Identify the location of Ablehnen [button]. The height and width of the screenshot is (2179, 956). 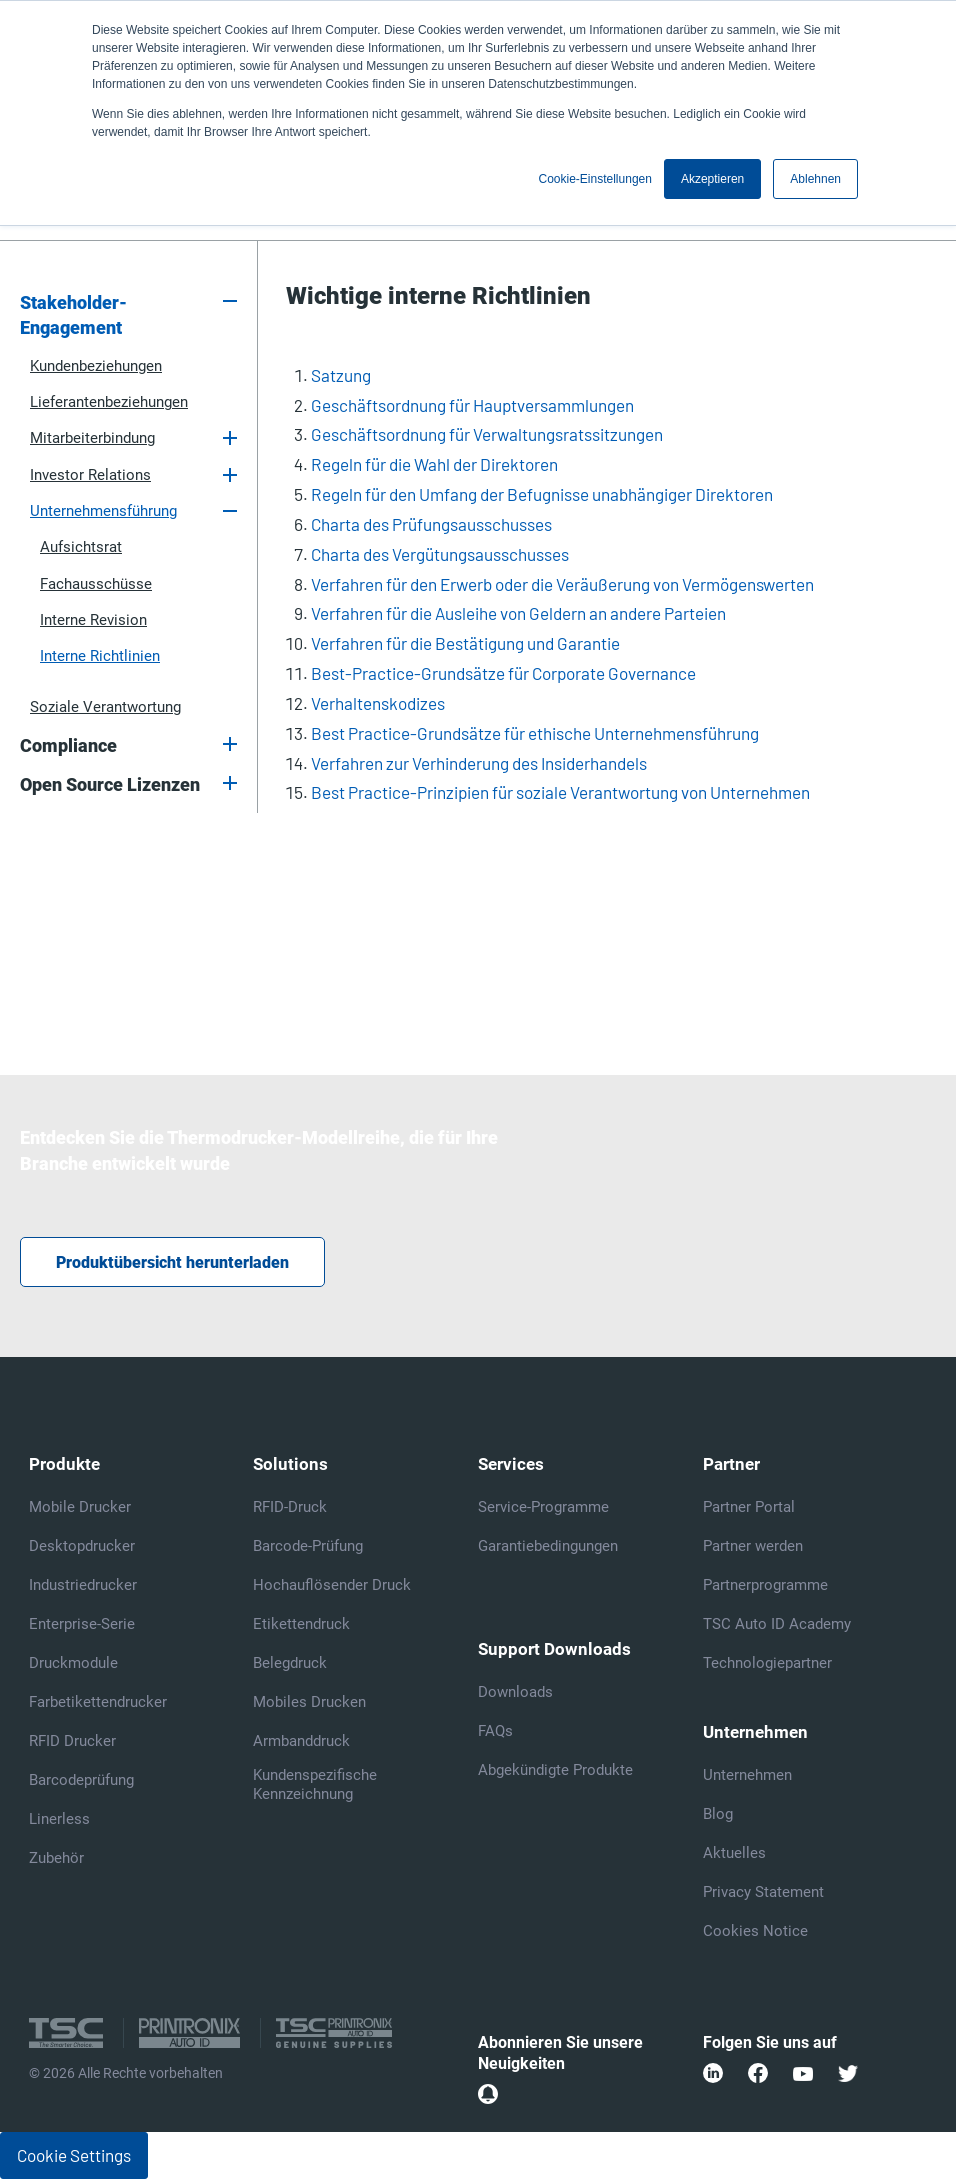
(815, 179).